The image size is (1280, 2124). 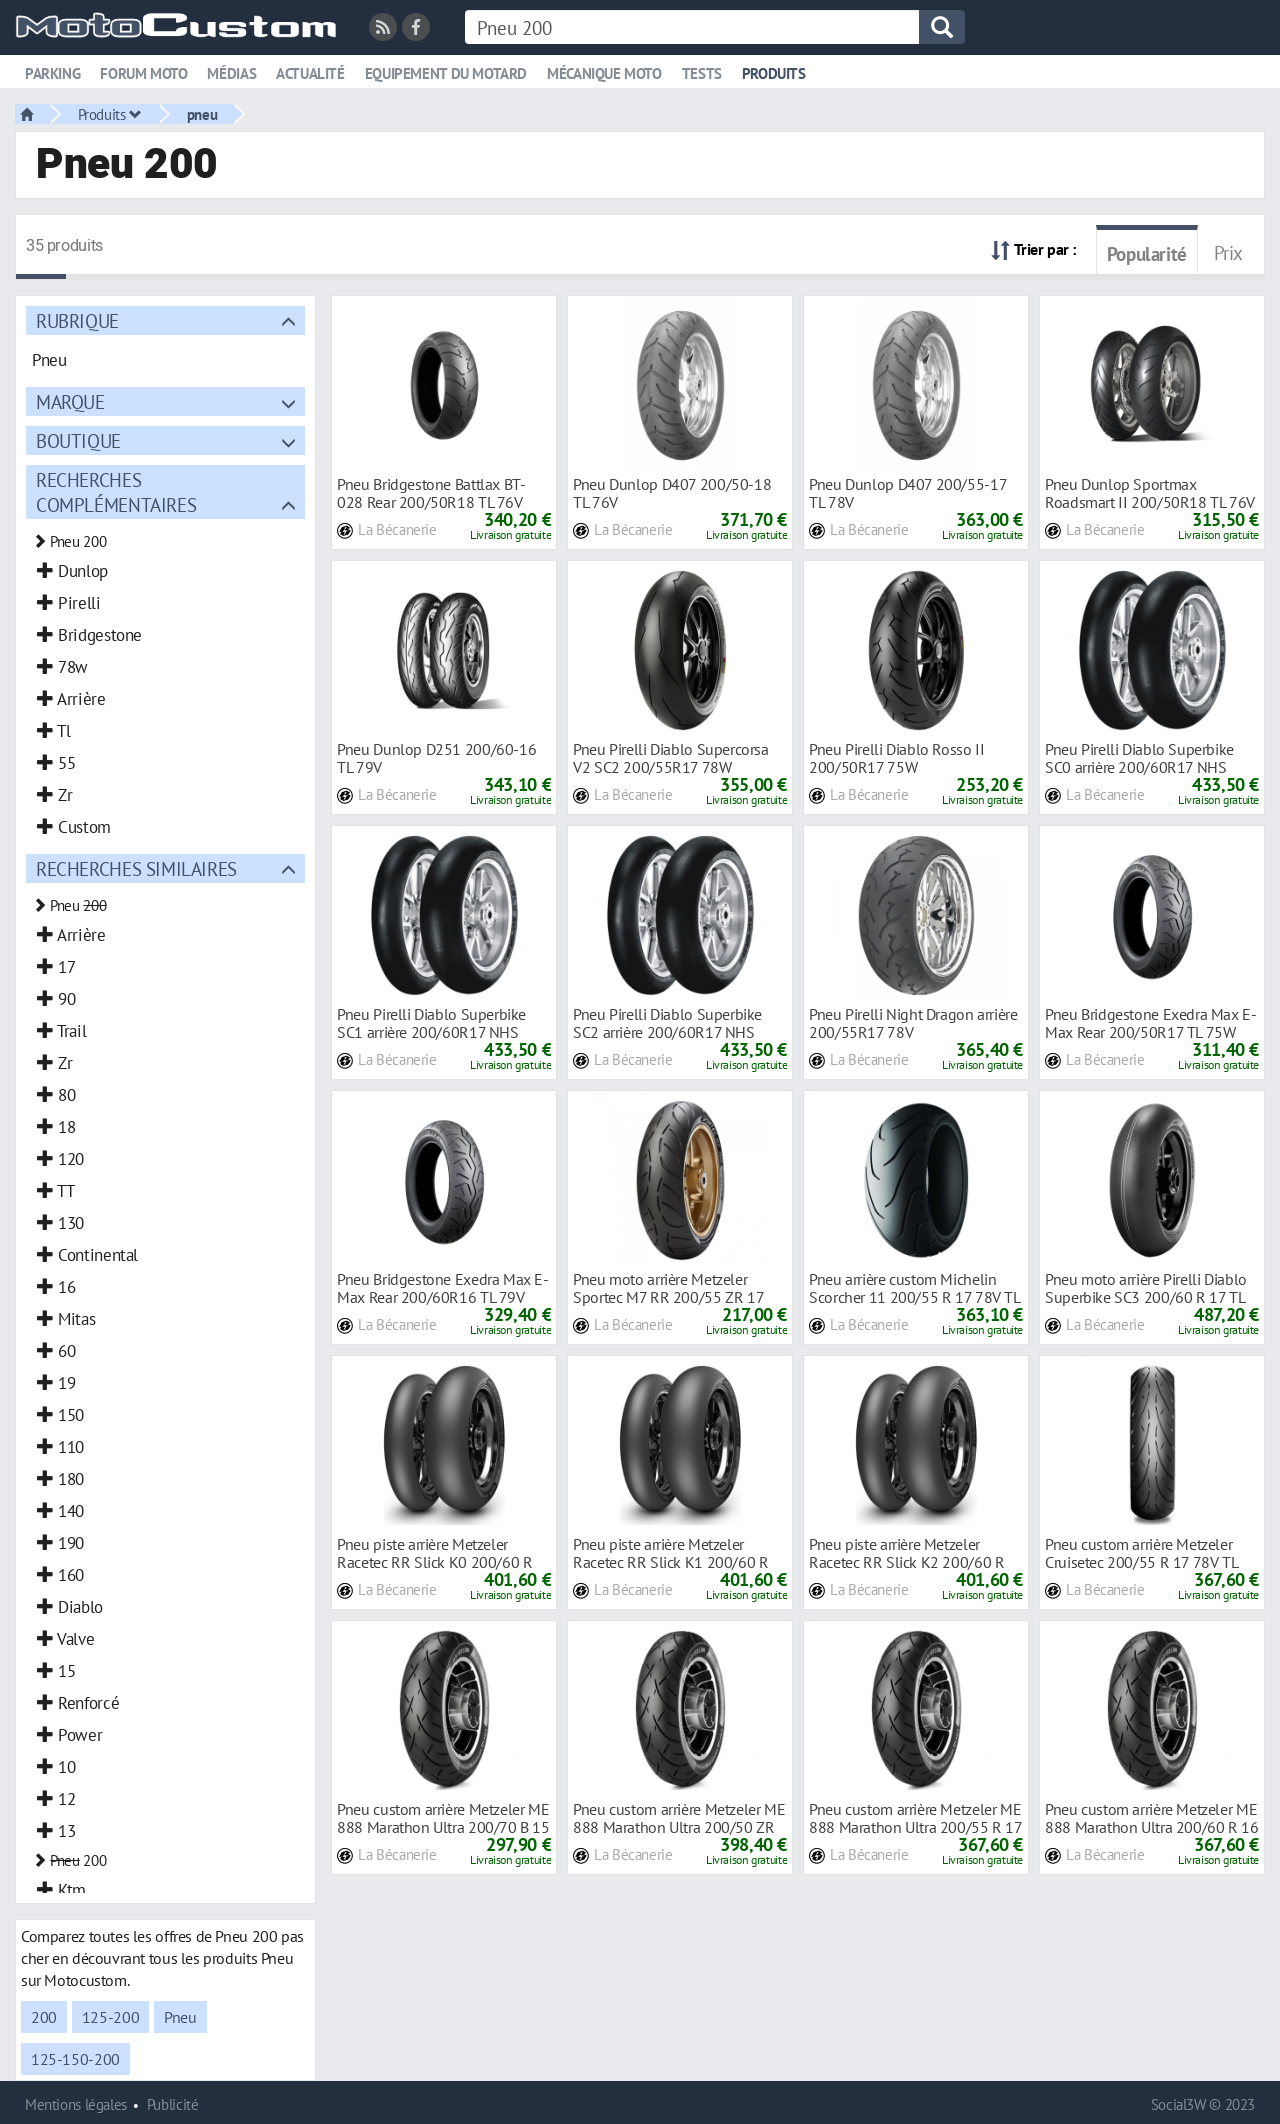 I want to click on 200, so click(x=44, y=2017).